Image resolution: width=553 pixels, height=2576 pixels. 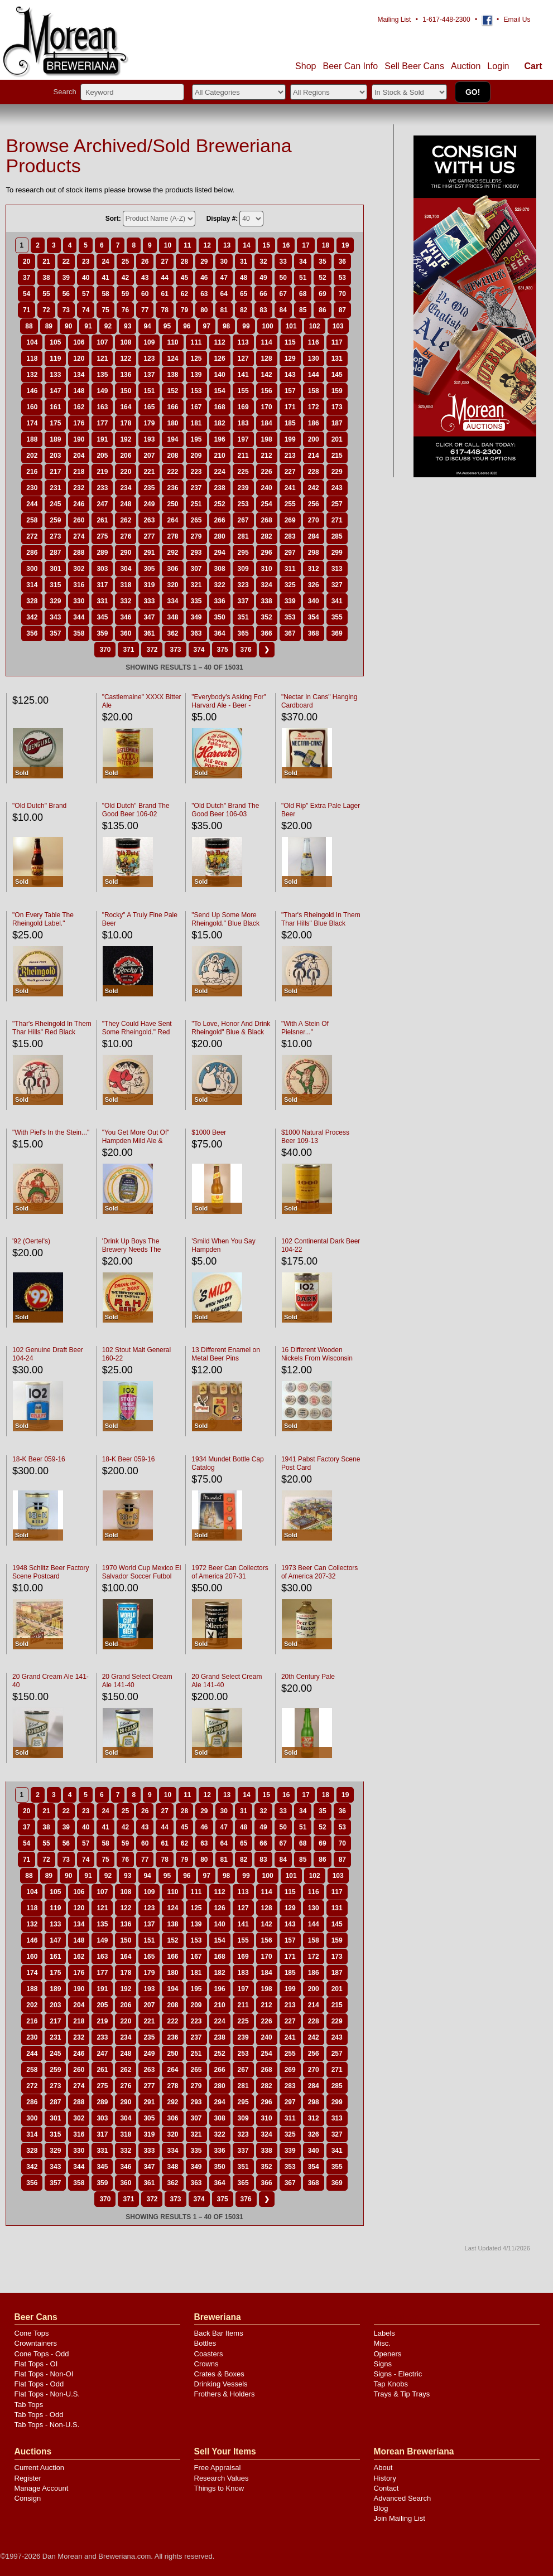 What do you see at coordinates (172, 585) in the screenshot?
I see `320` at bounding box center [172, 585].